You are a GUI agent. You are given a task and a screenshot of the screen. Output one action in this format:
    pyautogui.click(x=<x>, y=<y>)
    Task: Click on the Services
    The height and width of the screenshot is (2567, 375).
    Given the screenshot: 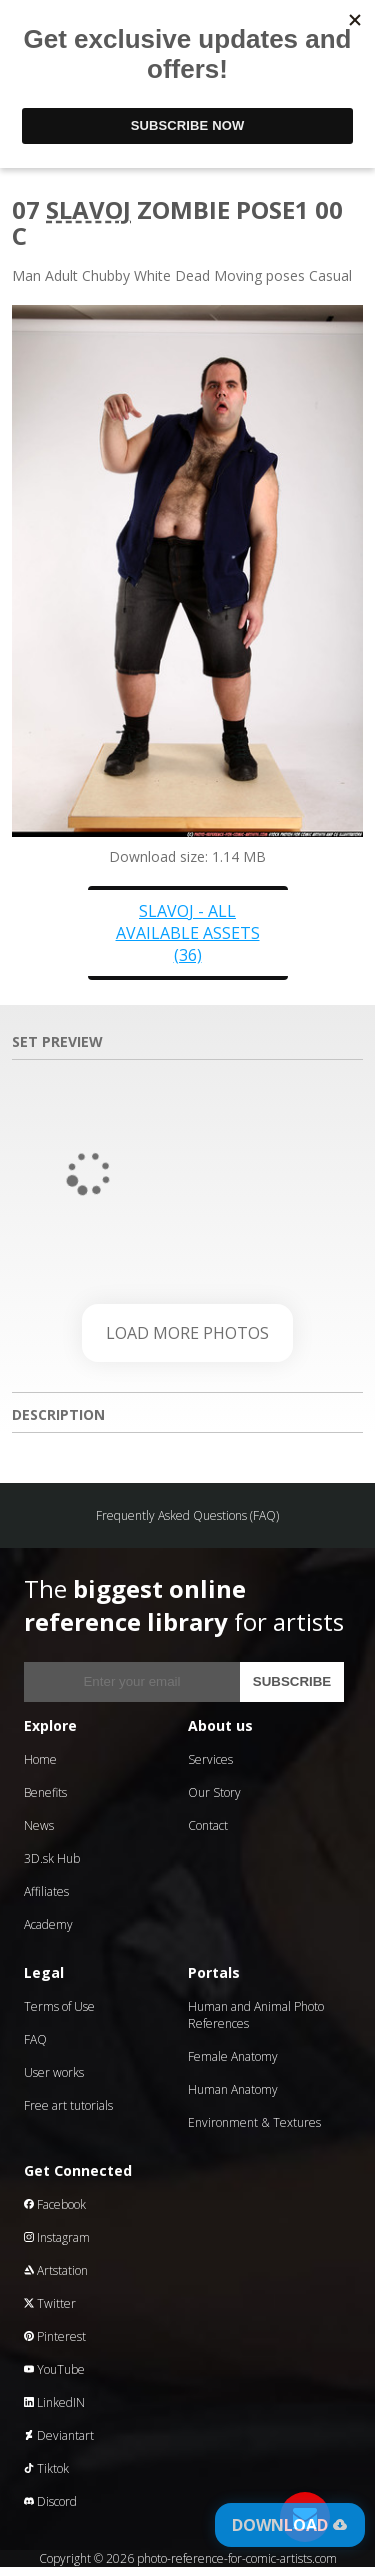 What is the action you would take?
    pyautogui.click(x=210, y=1759)
    